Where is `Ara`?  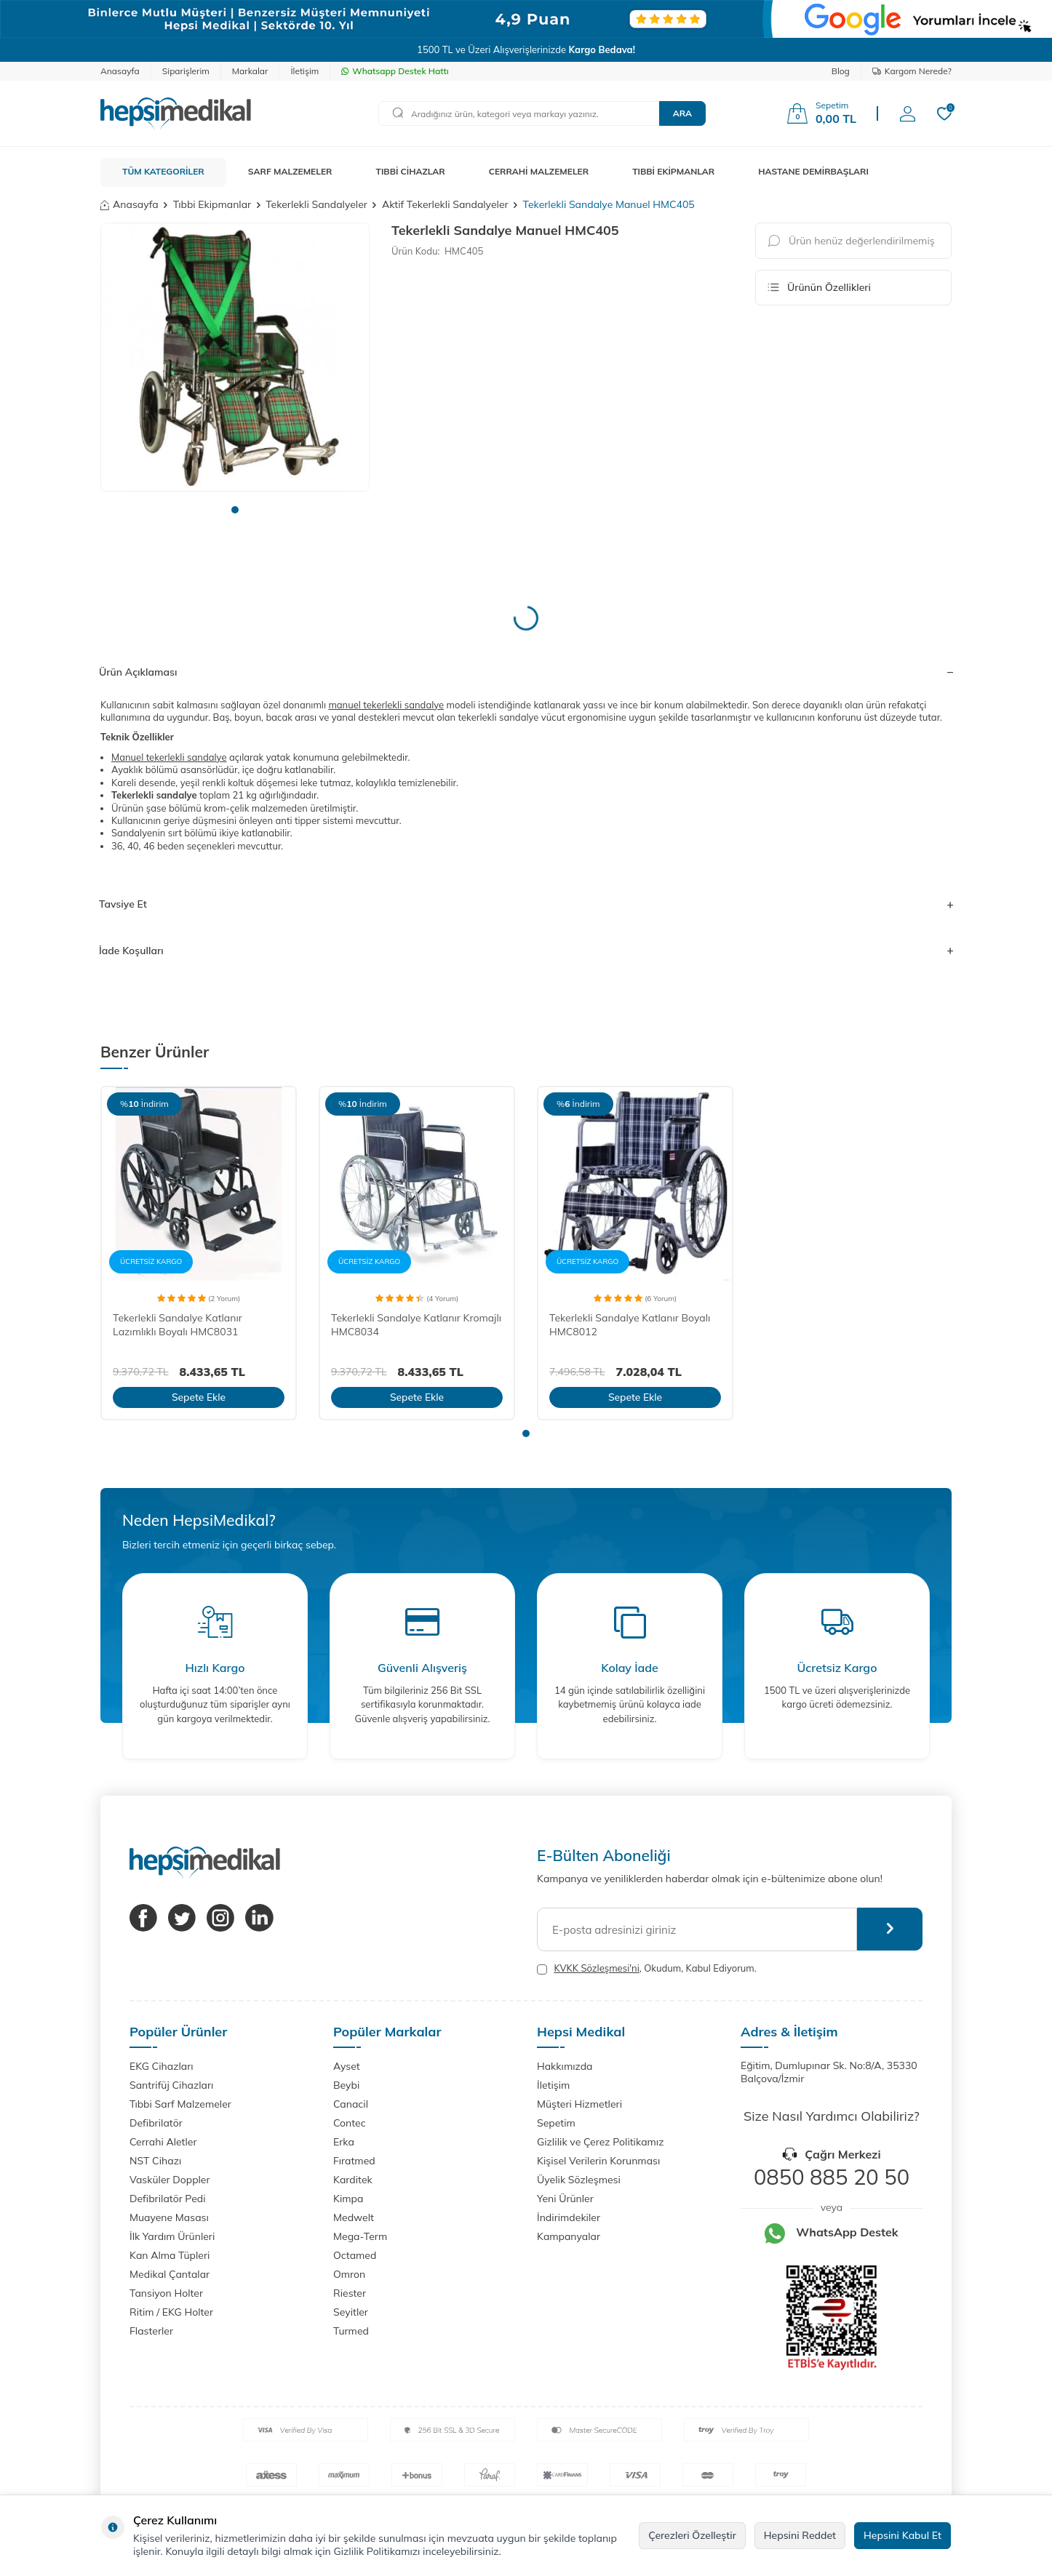
Ara is located at coordinates (682, 113).